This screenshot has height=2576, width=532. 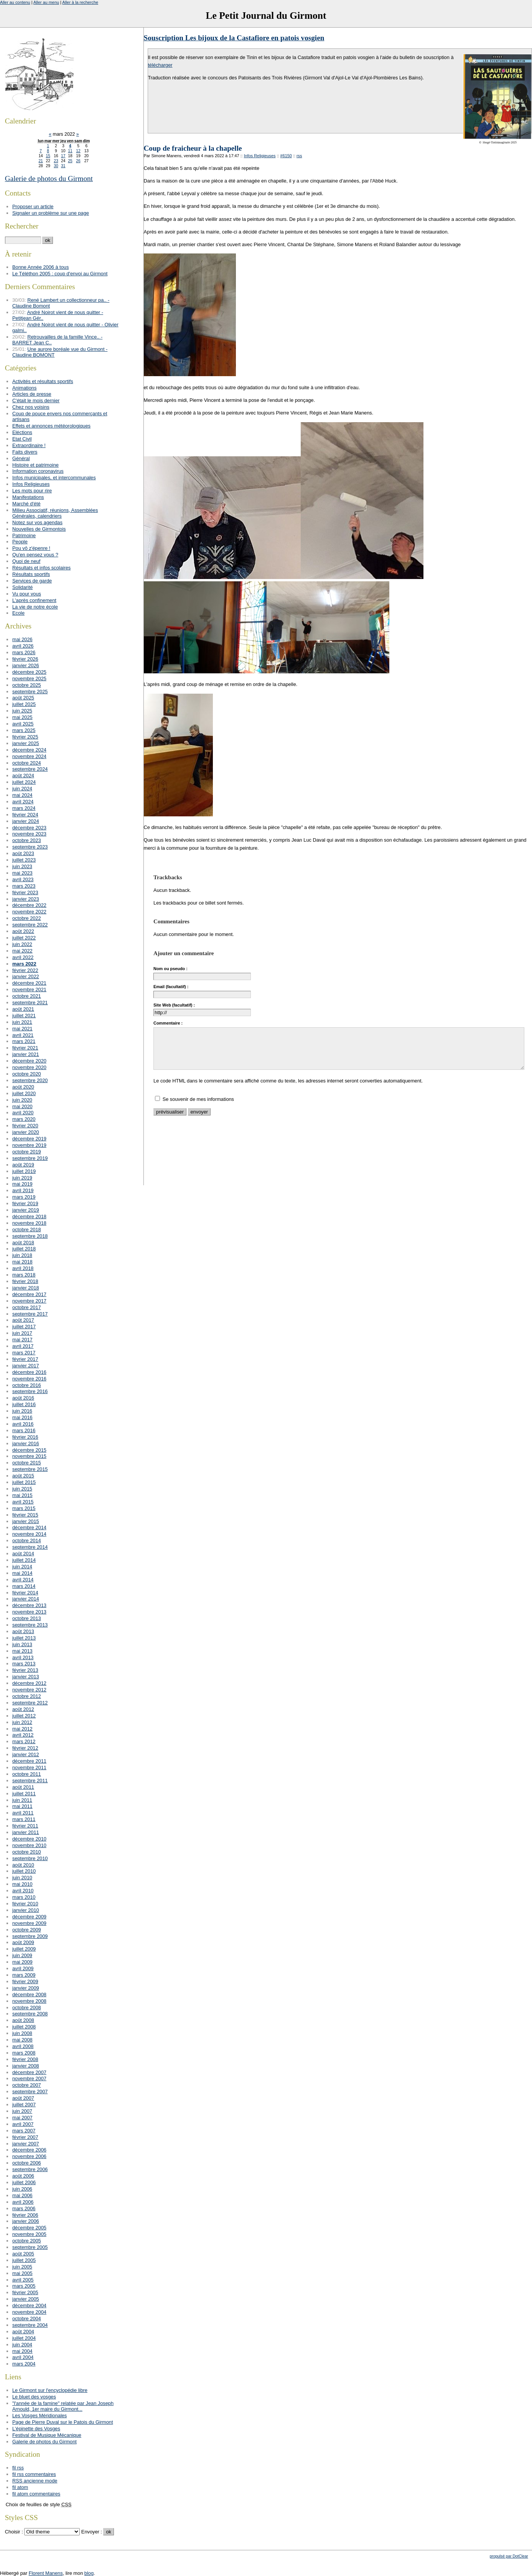 I want to click on juillet 2025, so click(x=24, y=704).